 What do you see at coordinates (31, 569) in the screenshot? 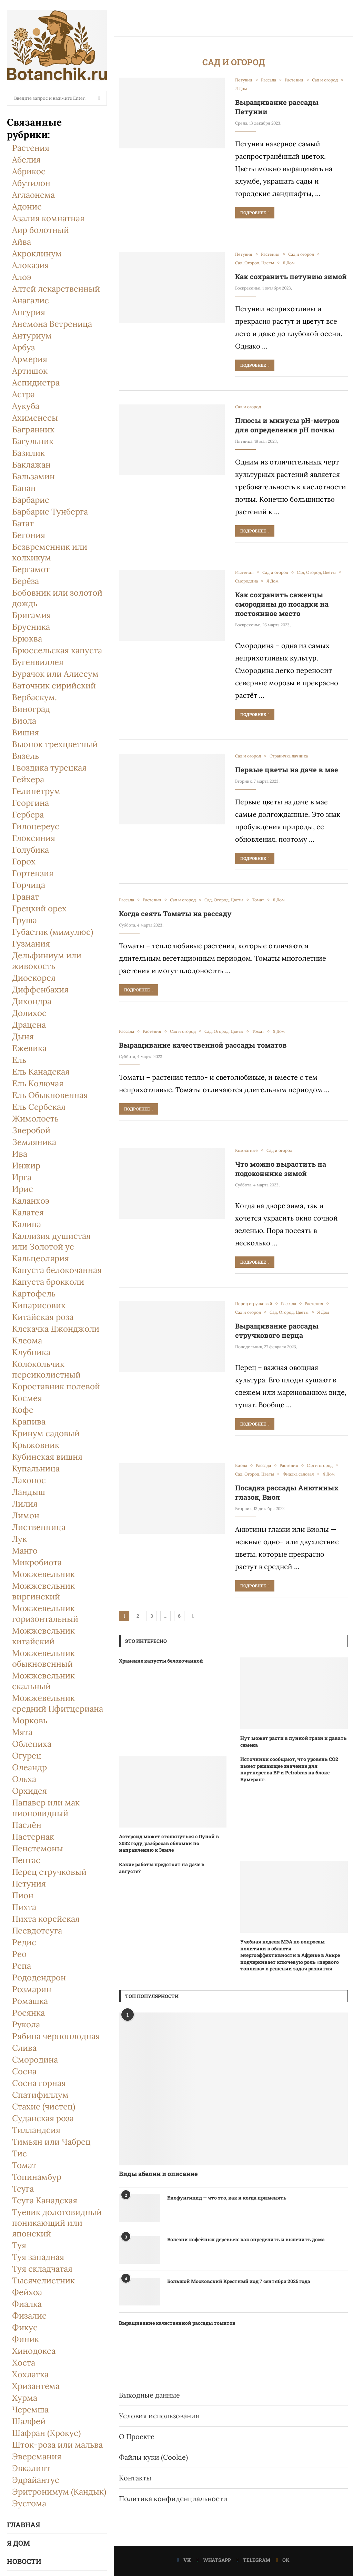
I see `Бергамот` at bounding box center [31, 569].